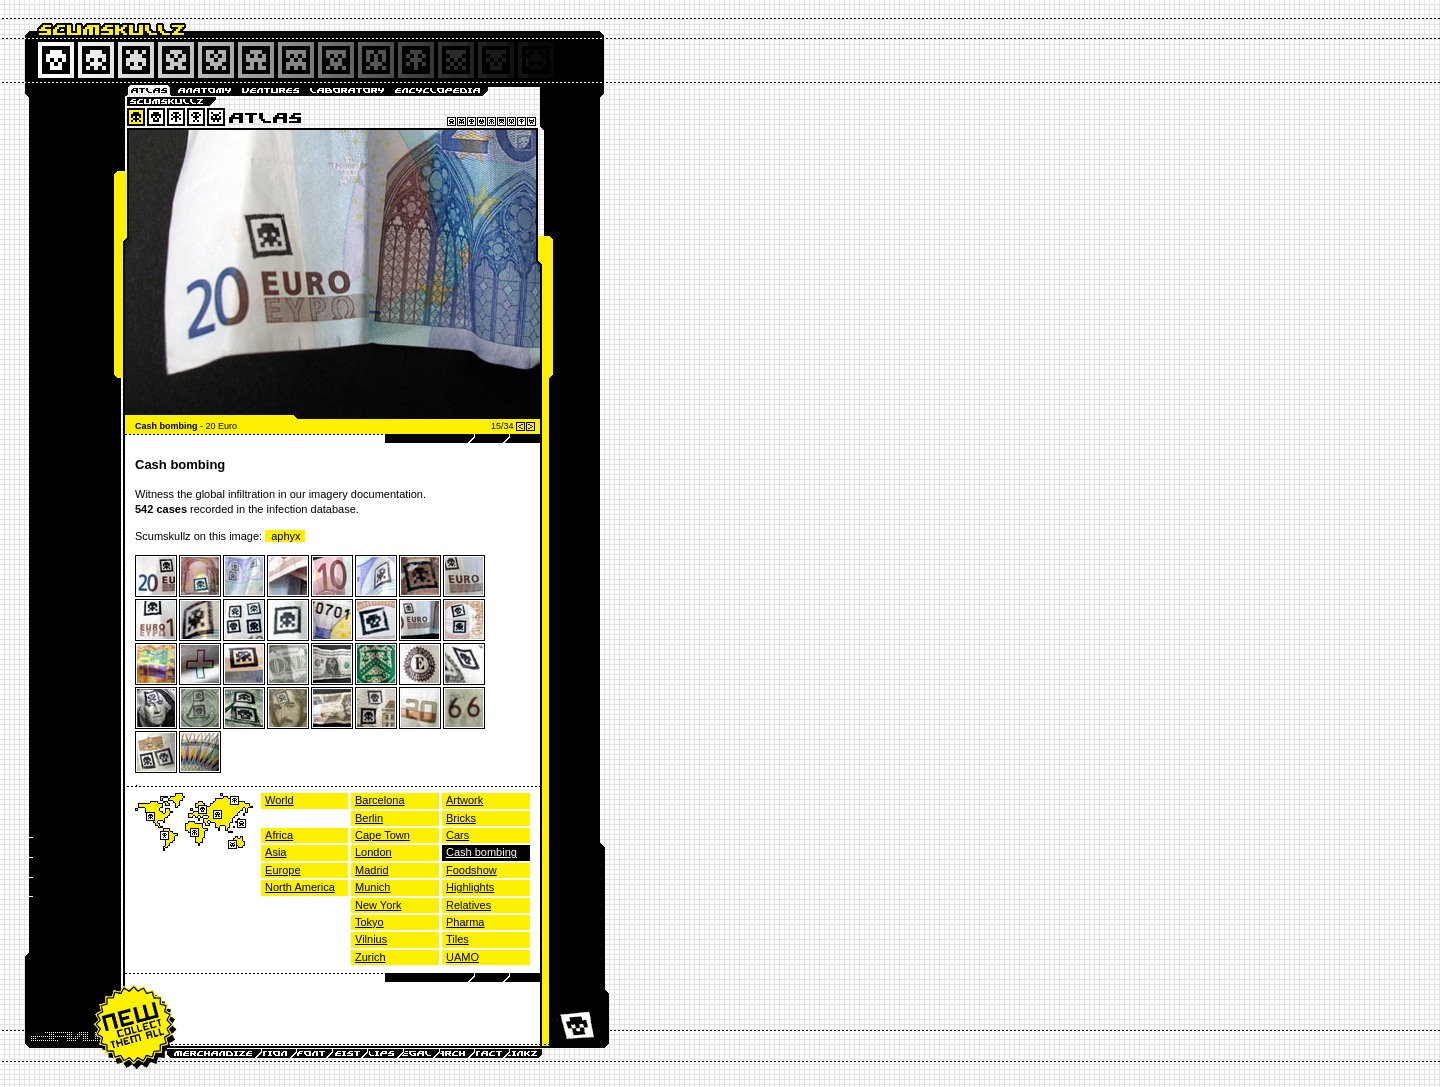  Describe the element at coordinates (279, 800) in the screenshot. I see `World` at that location.